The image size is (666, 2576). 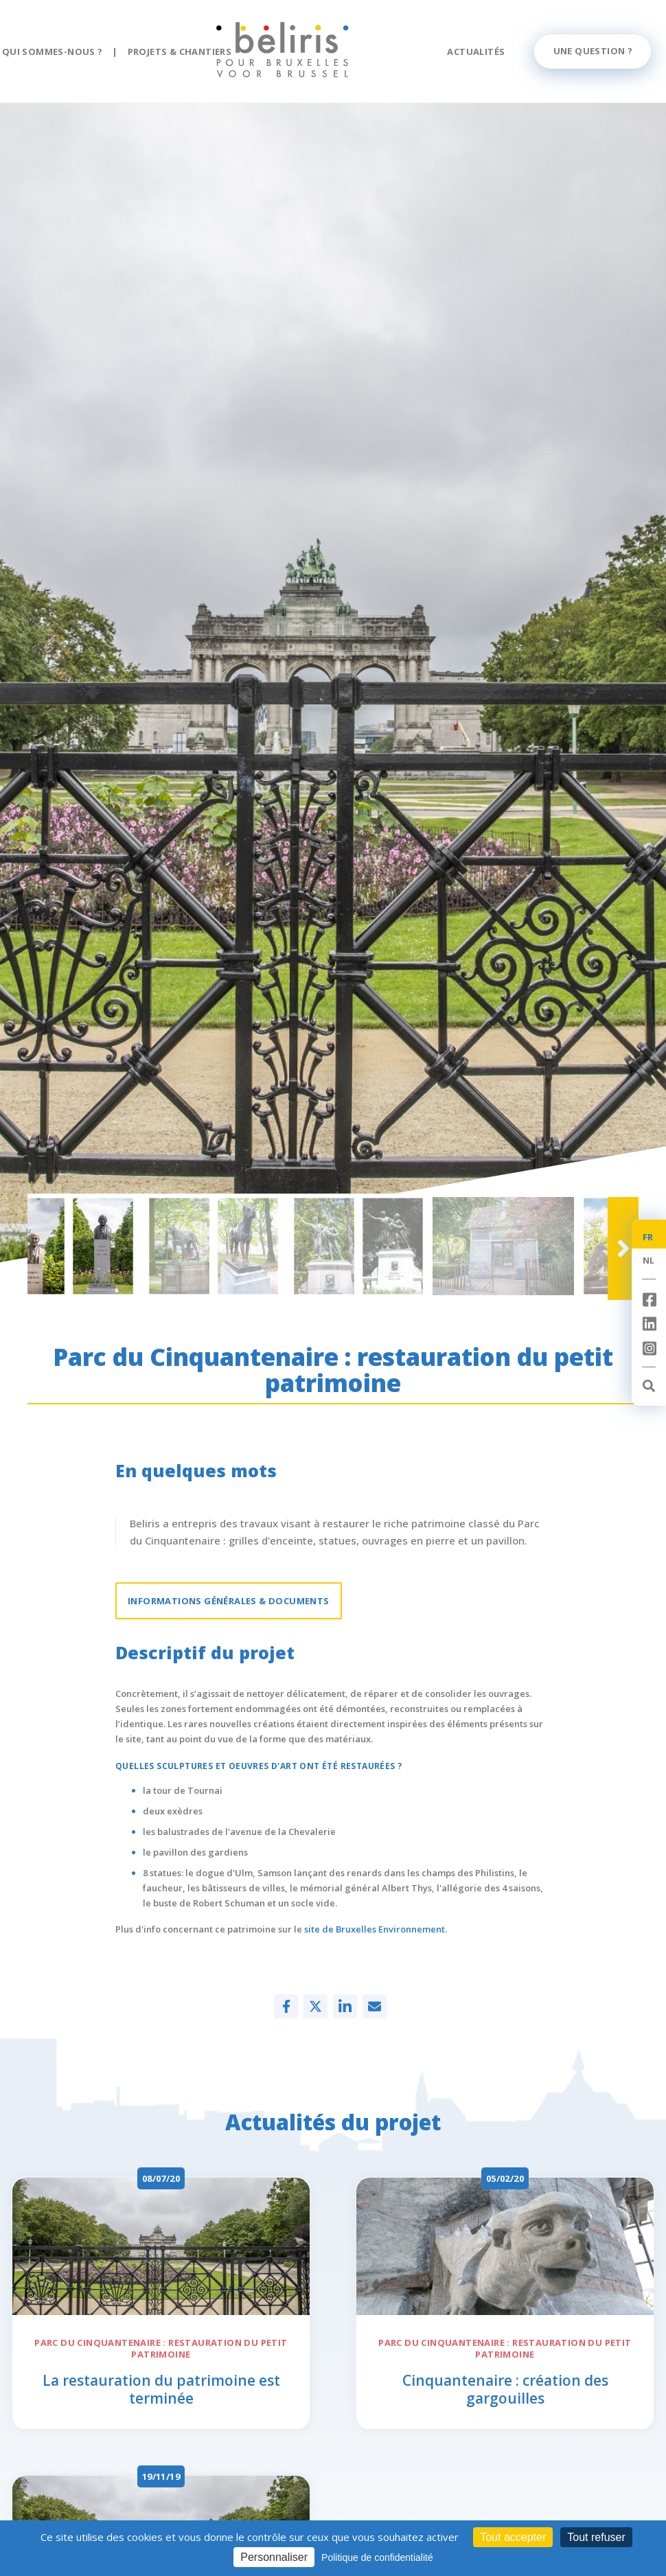 What do you see at coordinates (180, 51) in the screenshot?
I see `Projets & chantiers` at bounding box center [180, 51].